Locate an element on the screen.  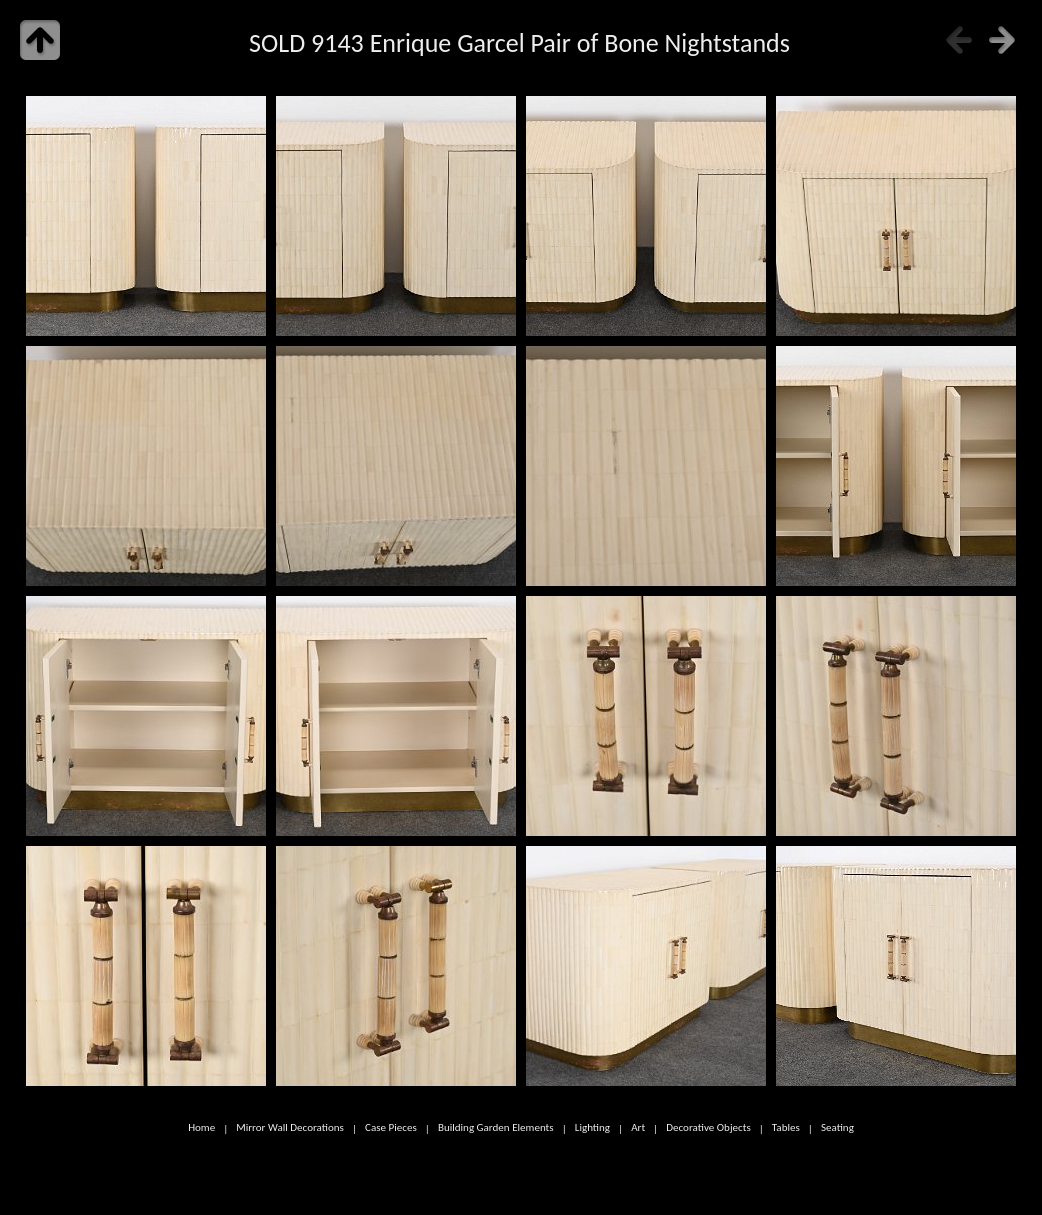
Home is located at coordinates (201, 1128).